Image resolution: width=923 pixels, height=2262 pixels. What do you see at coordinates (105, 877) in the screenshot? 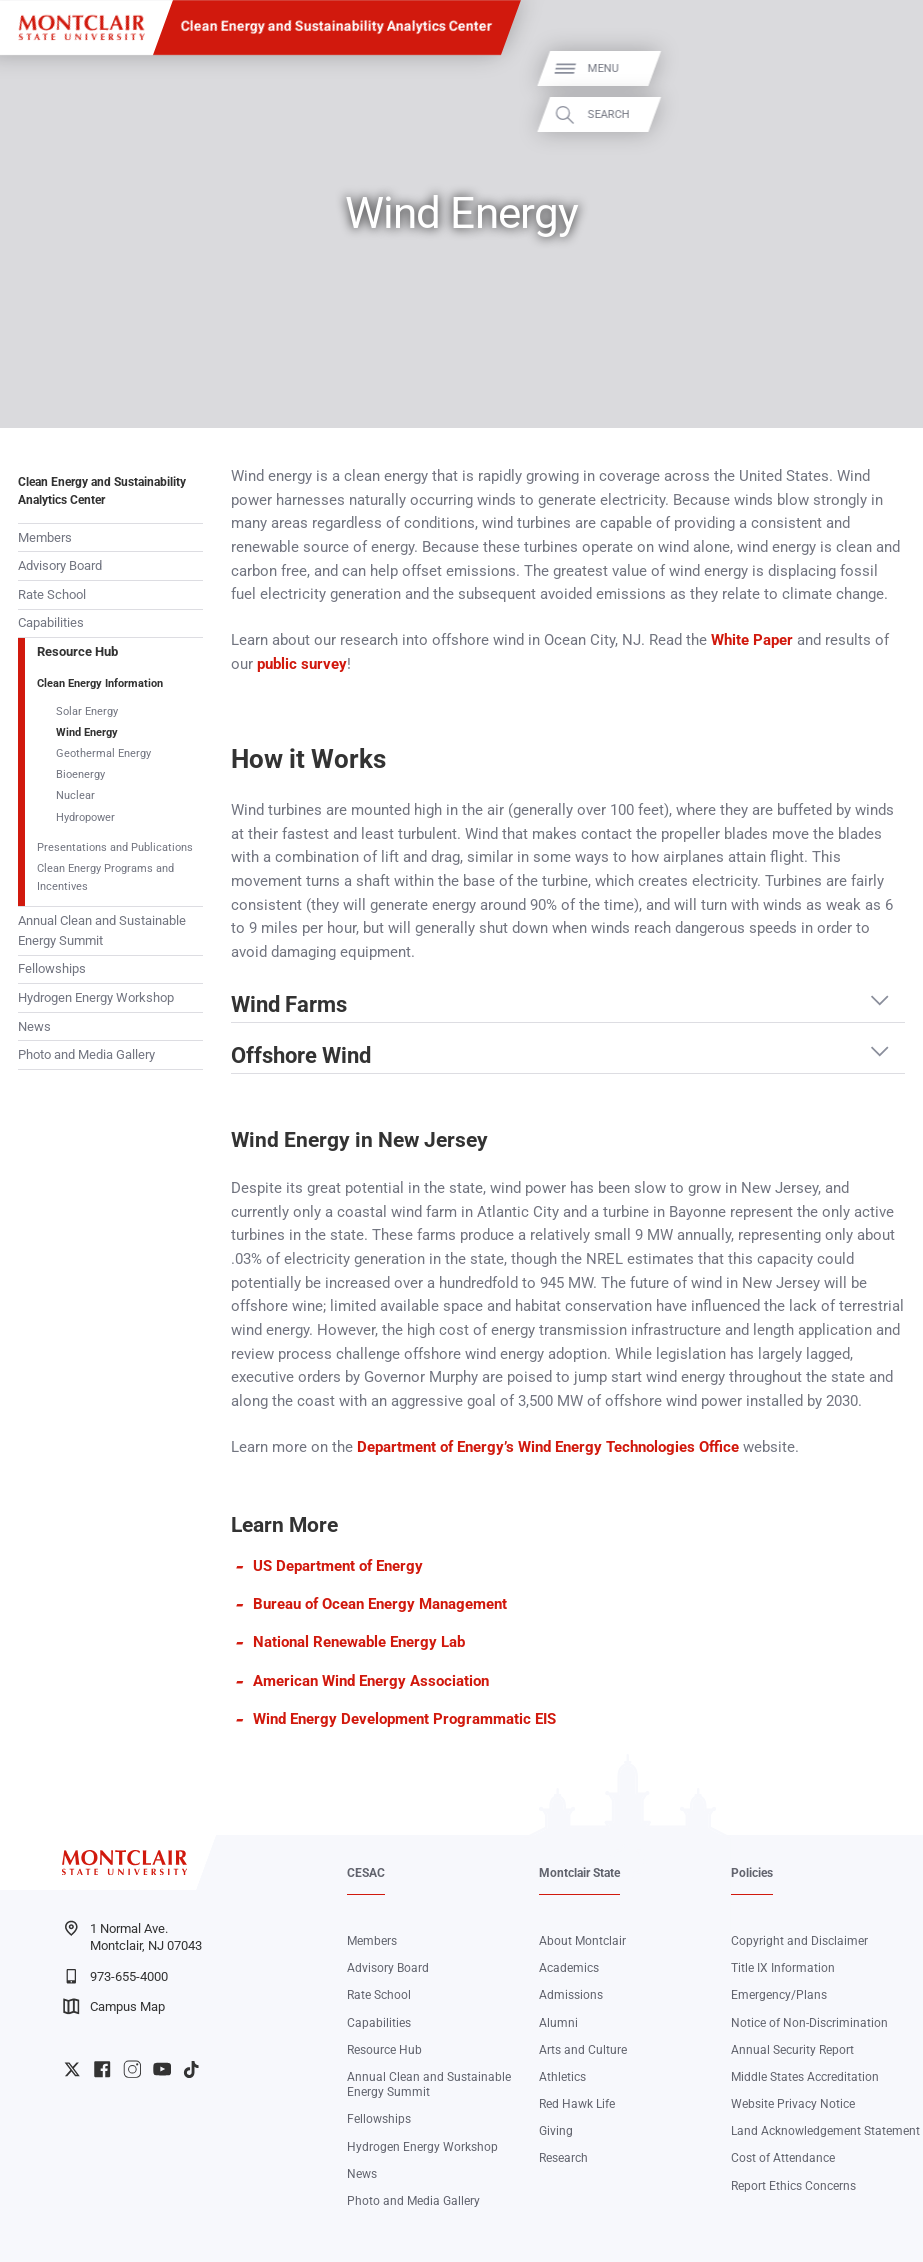
I see `Clean Energy Programs and Incentives` at bounding box center [105, 877].